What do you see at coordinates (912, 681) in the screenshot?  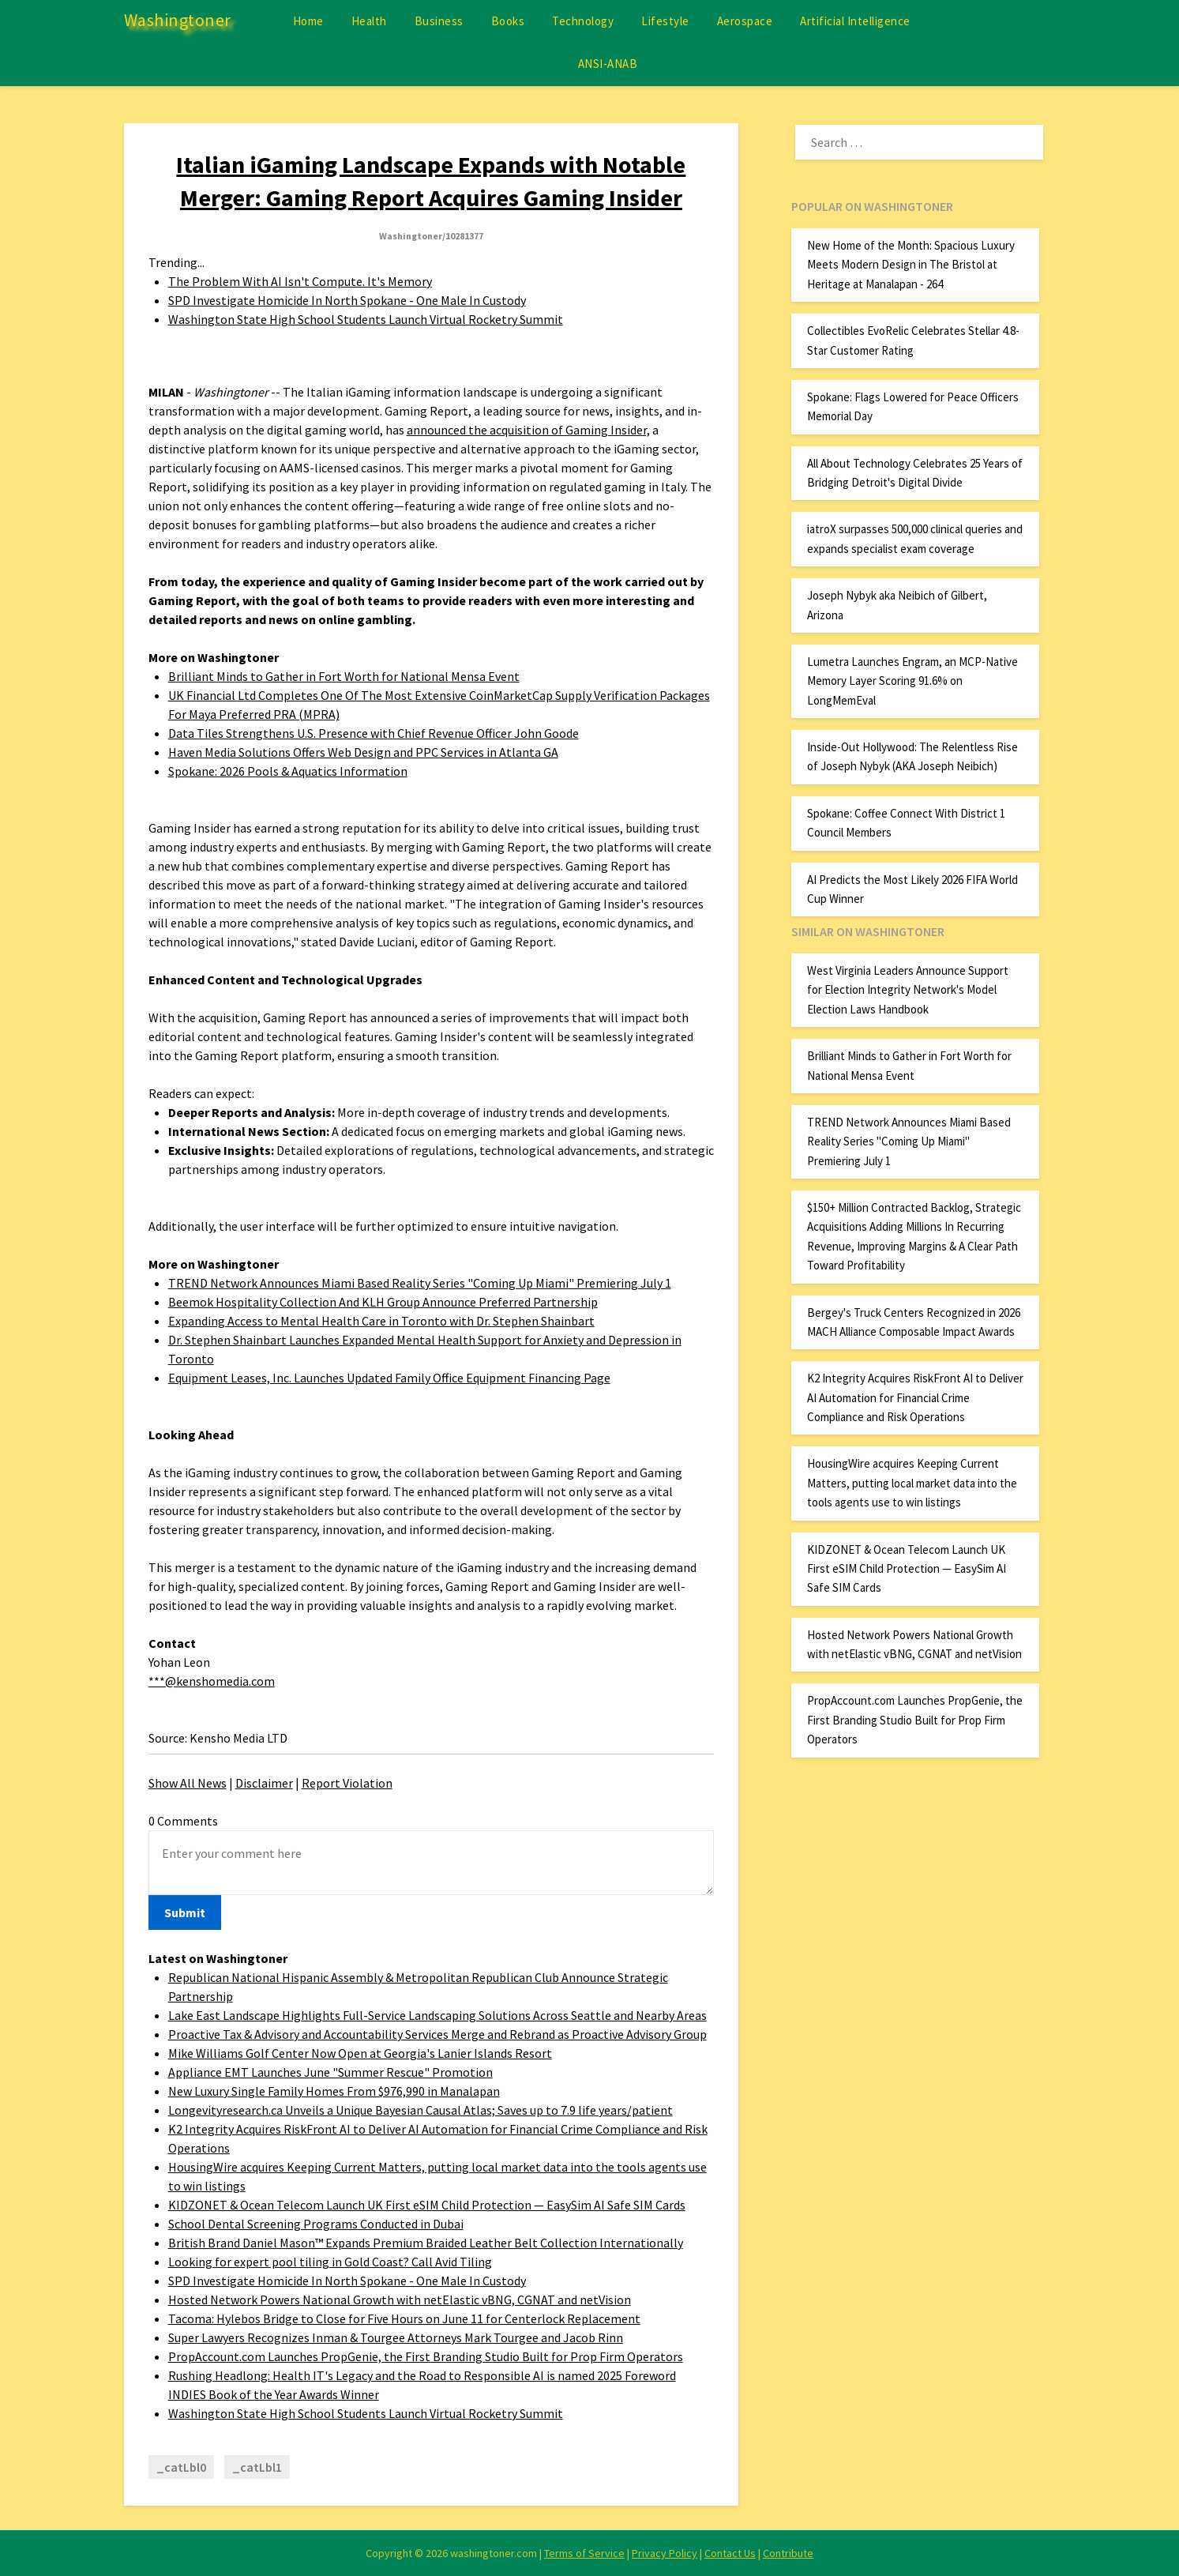 I see `Lumetra Launches Engram, an MCP-Native Memory Layer Scoring 91.6% on LongMemEval` at bounding box center [912, 681].